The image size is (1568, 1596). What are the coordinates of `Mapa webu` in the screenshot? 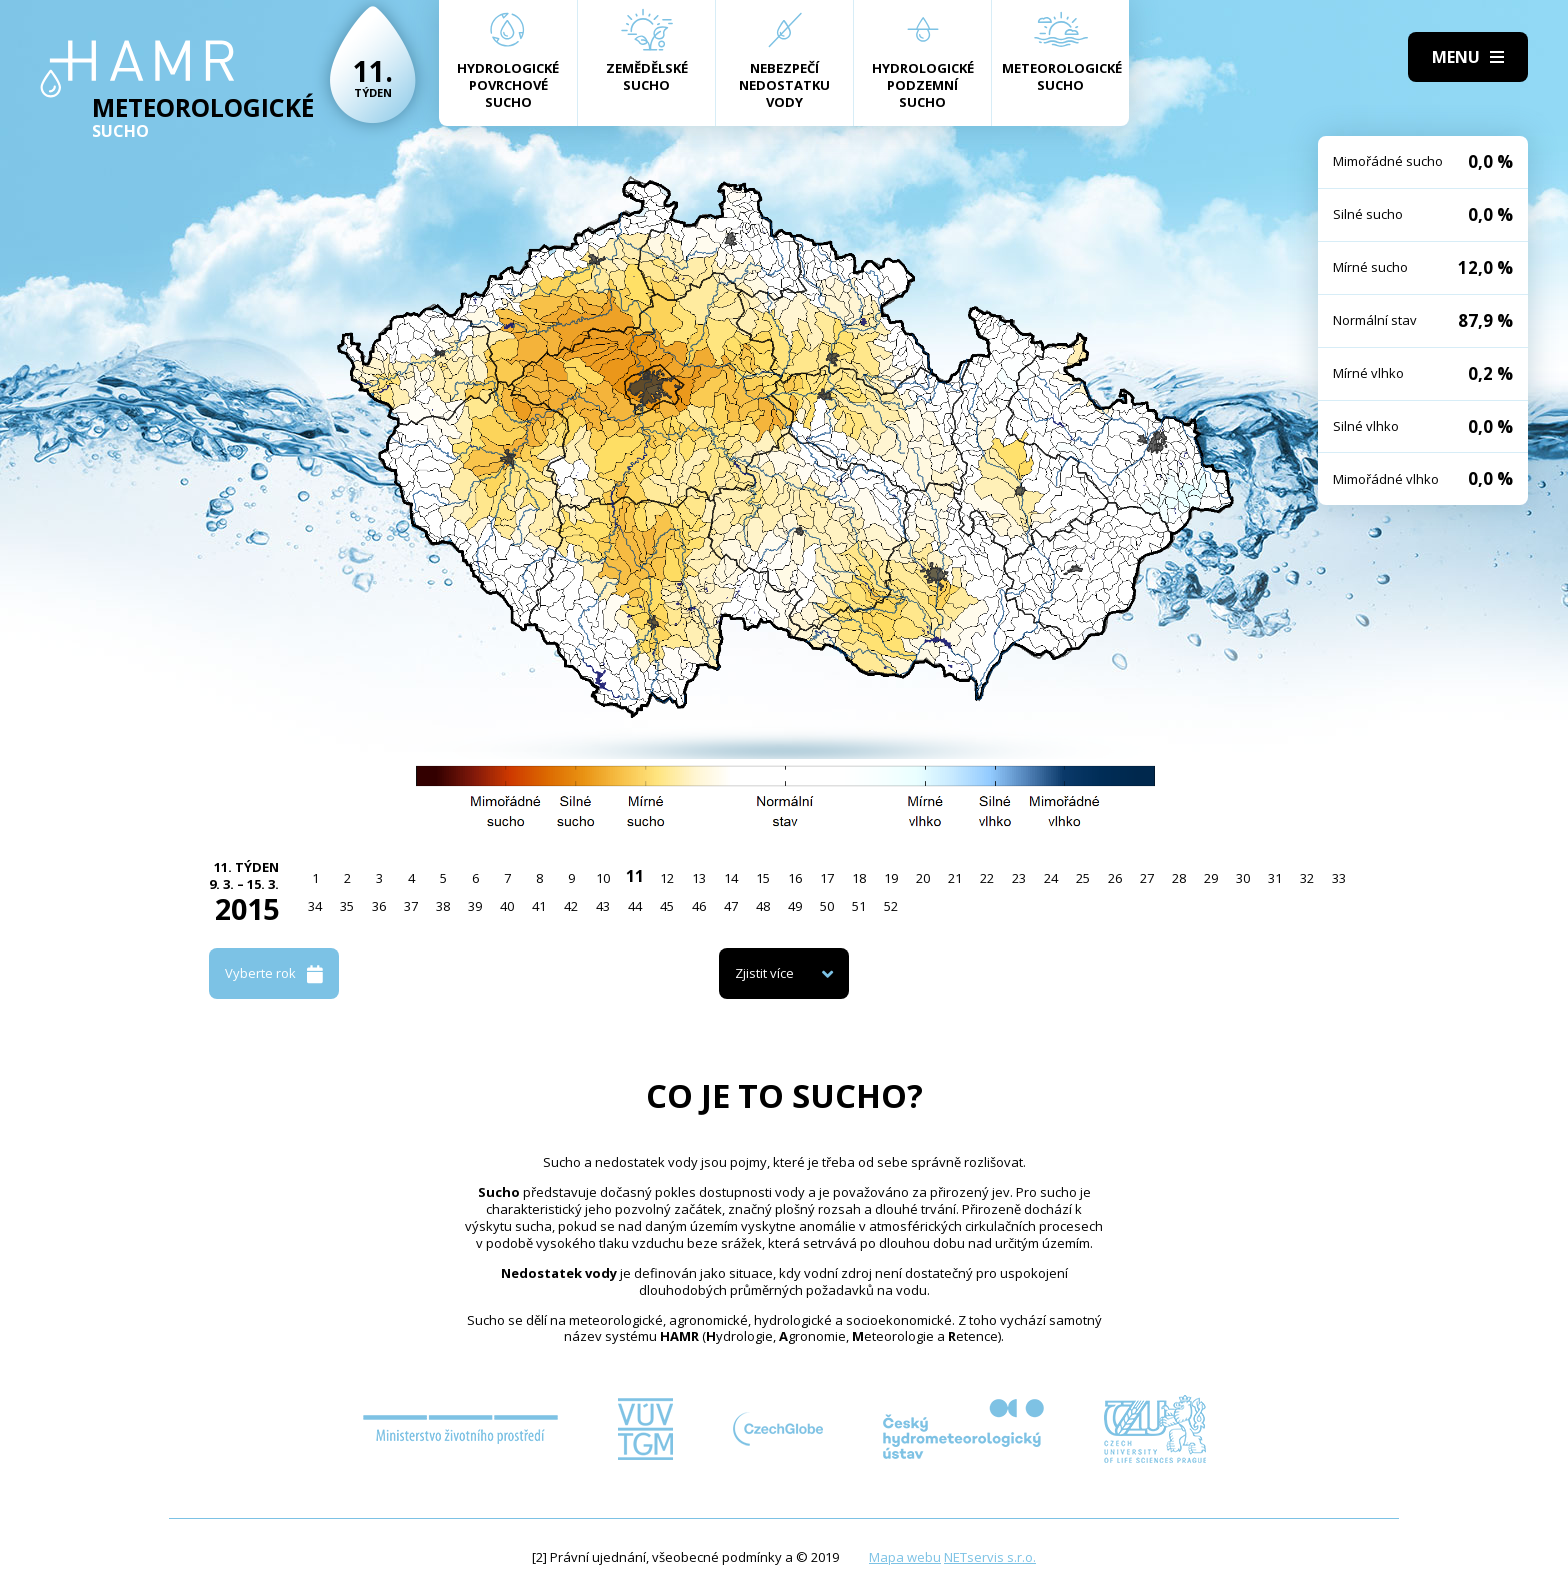 It's located at (905, 1557).